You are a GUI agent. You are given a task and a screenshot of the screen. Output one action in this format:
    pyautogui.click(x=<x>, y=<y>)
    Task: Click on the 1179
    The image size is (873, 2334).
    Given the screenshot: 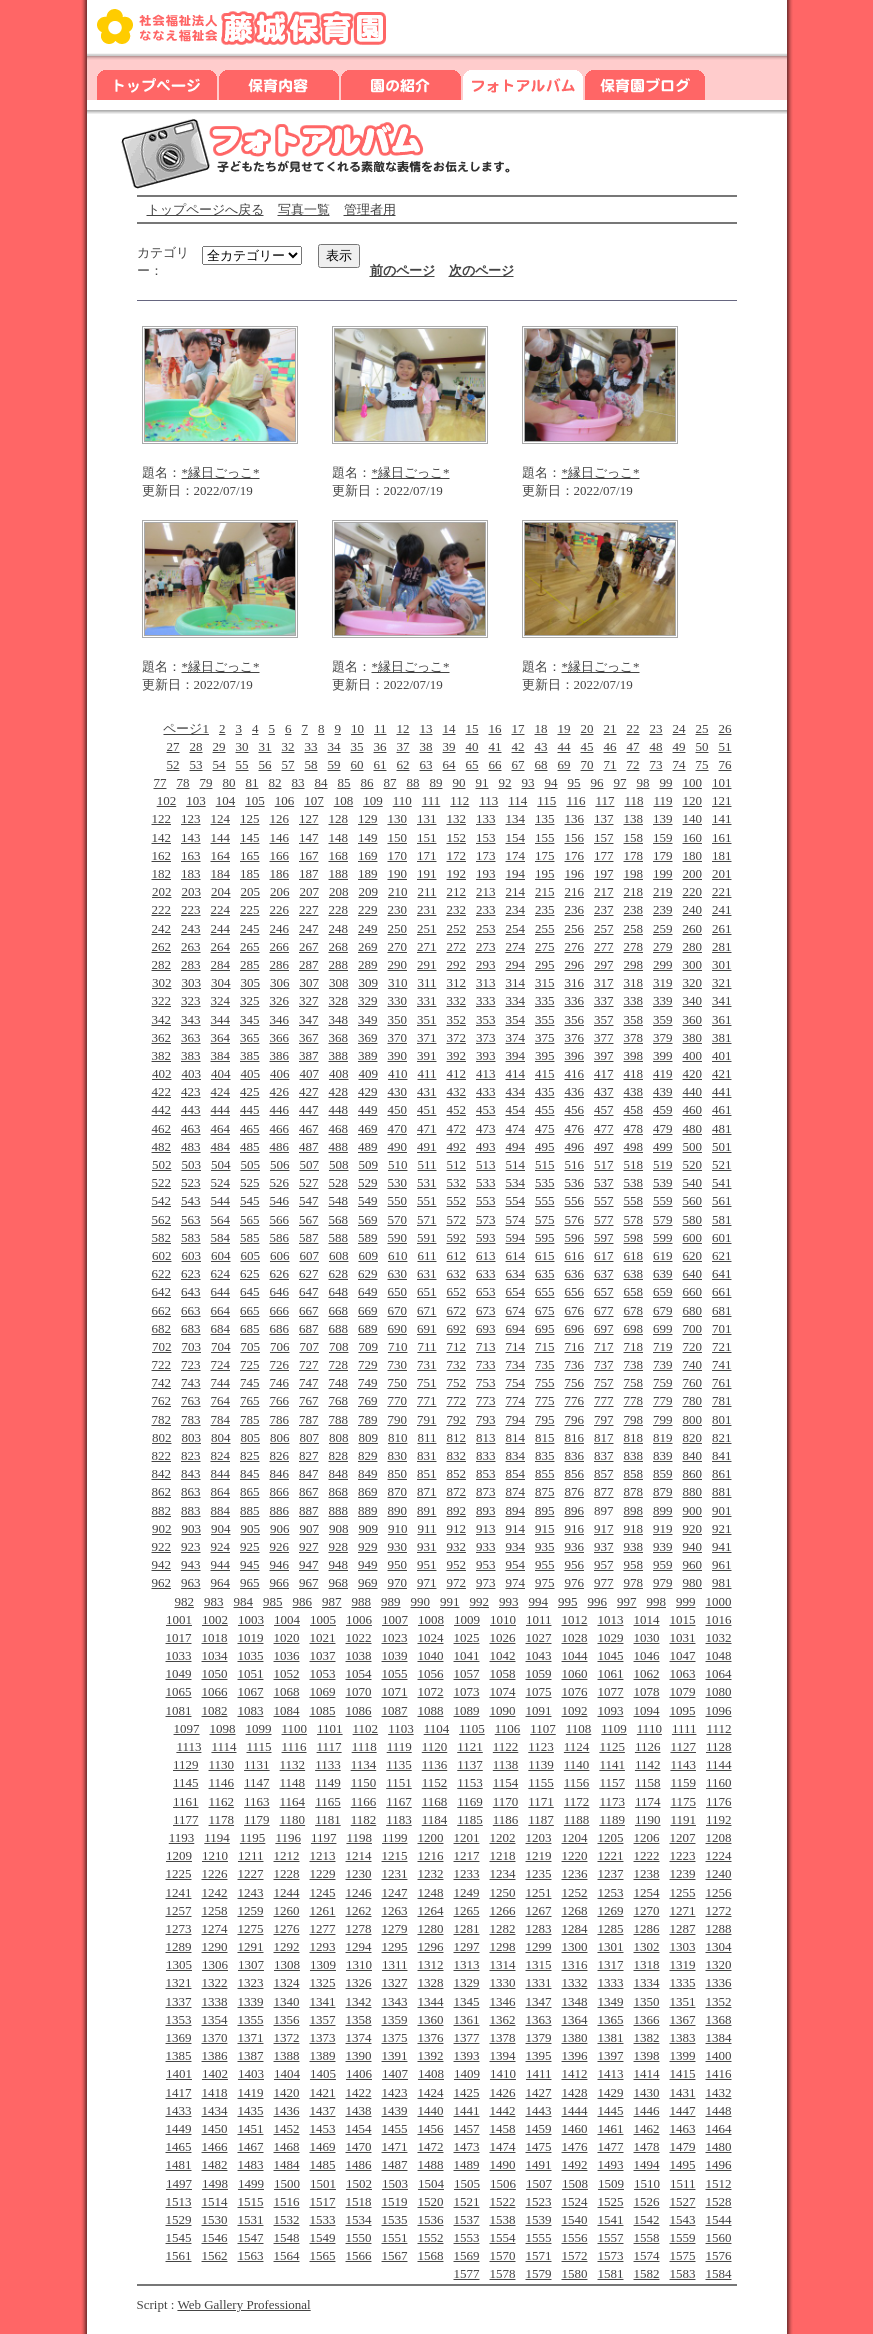 What is the action you would take?
    pyautogui.click(x=257, y=1819)
    